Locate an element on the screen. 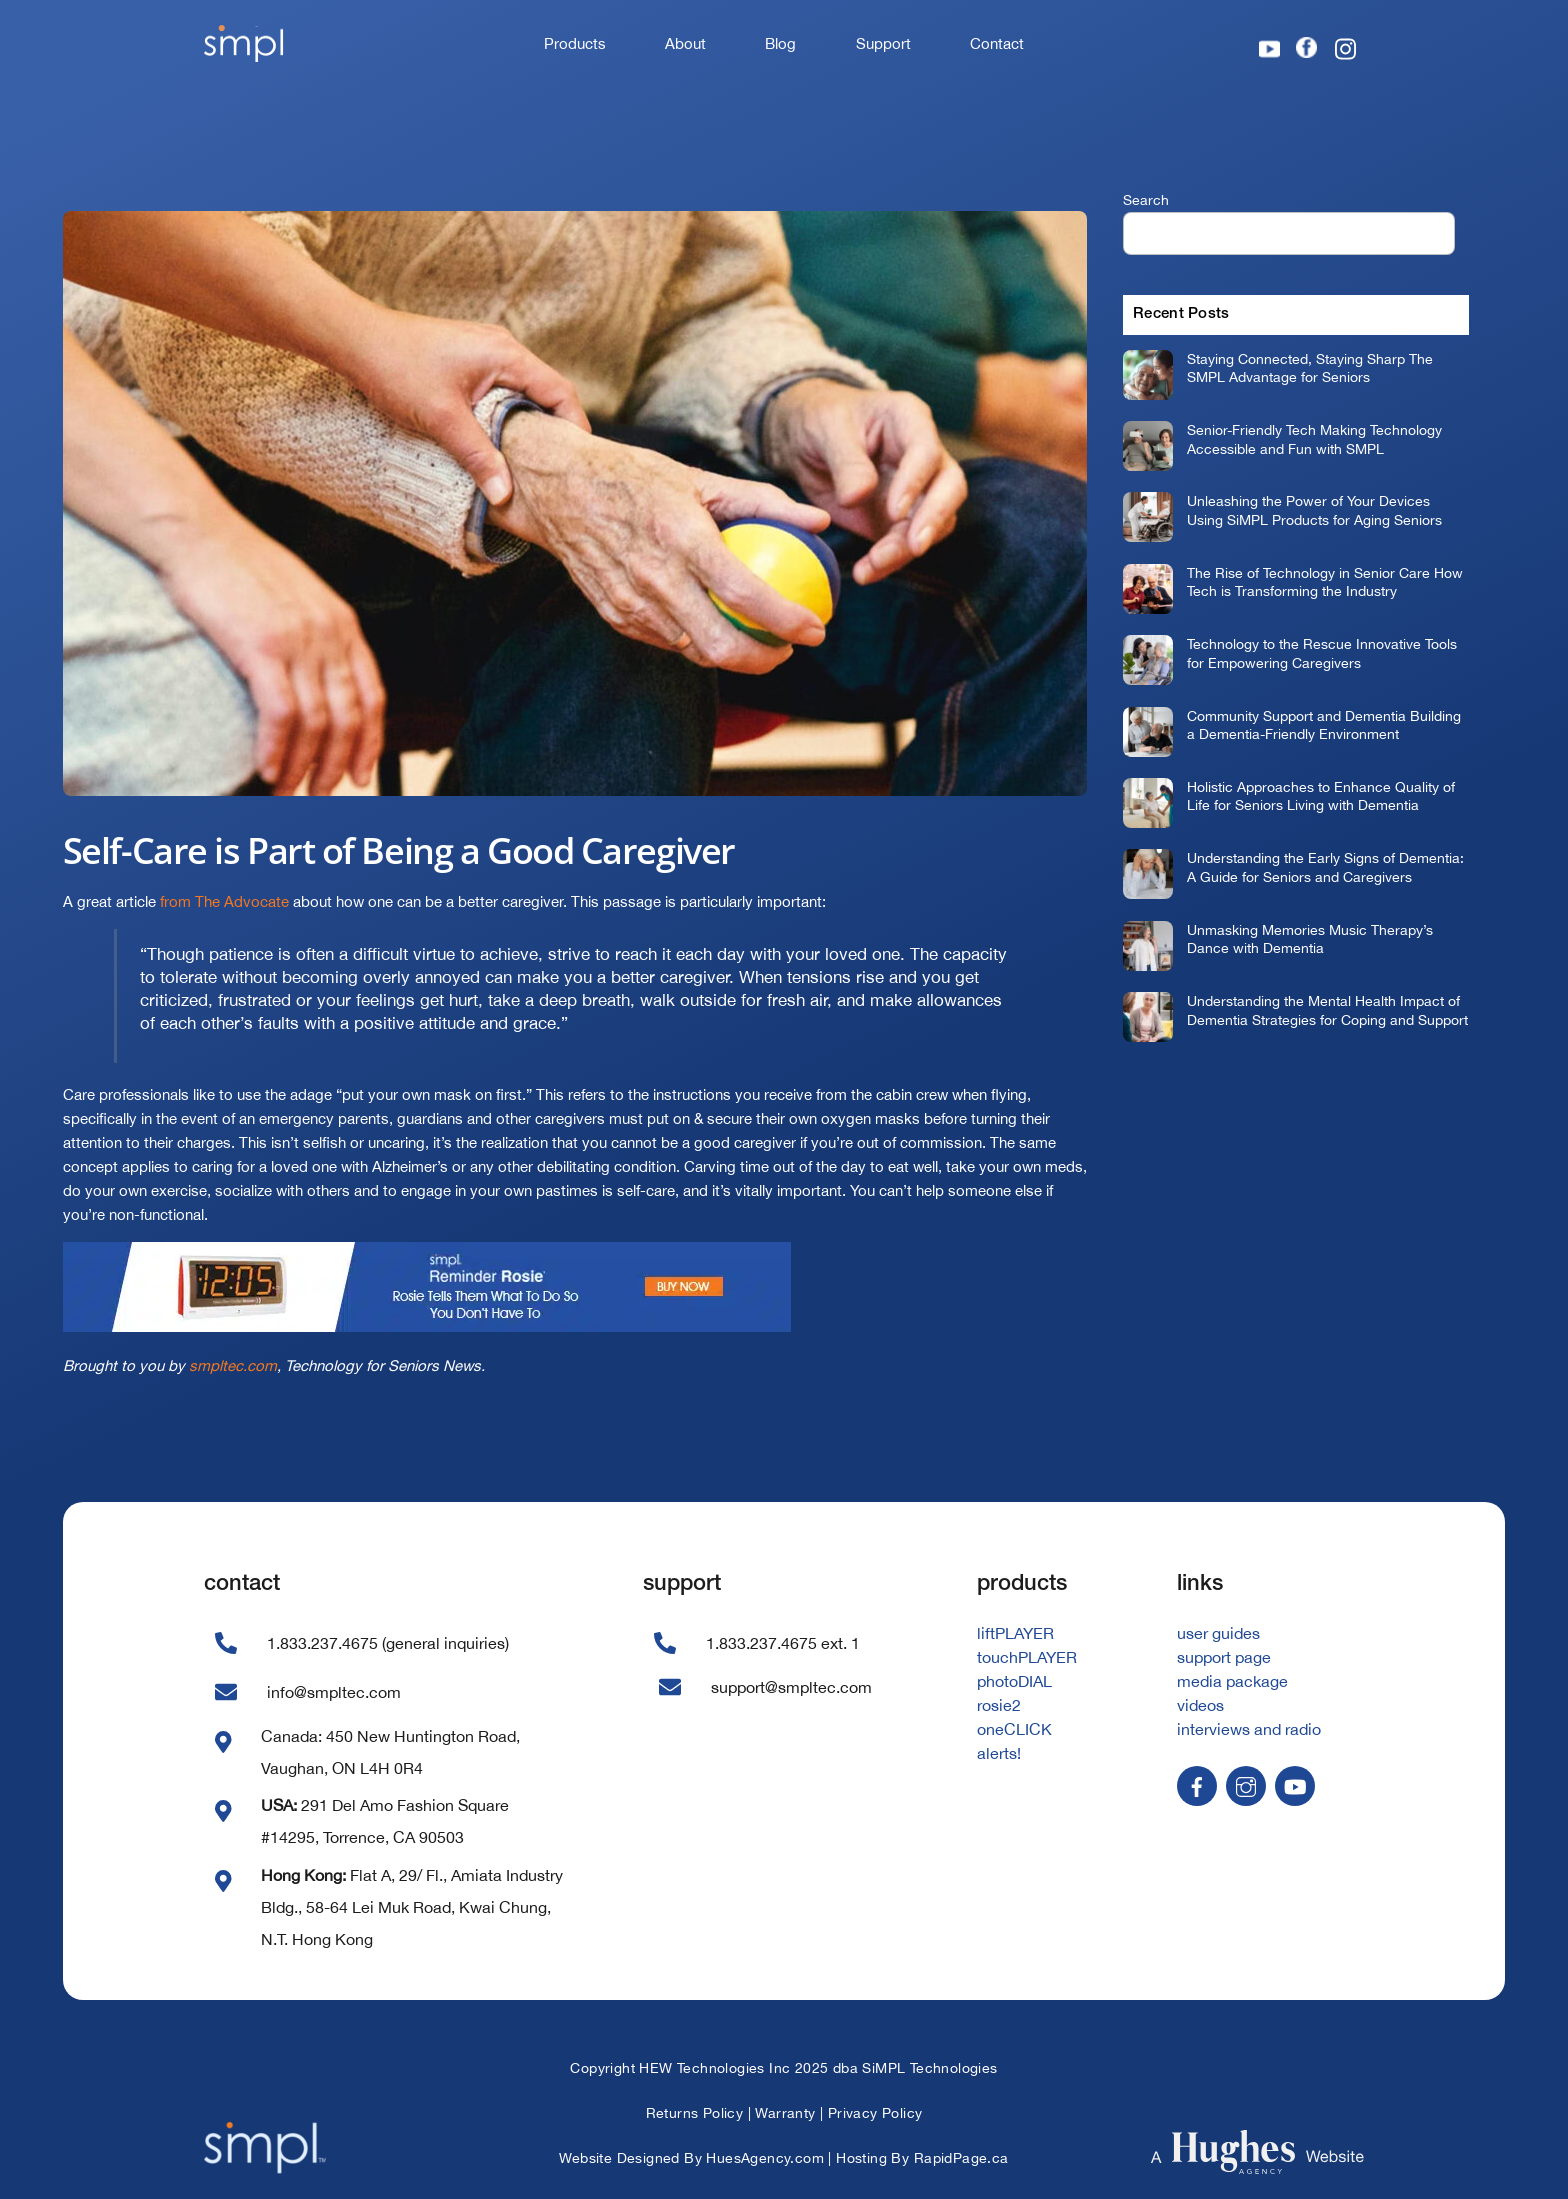  Senior-Friendly Tech Making Technology Accessible and Fun with SMPL is located at coordinates (1314, 439).